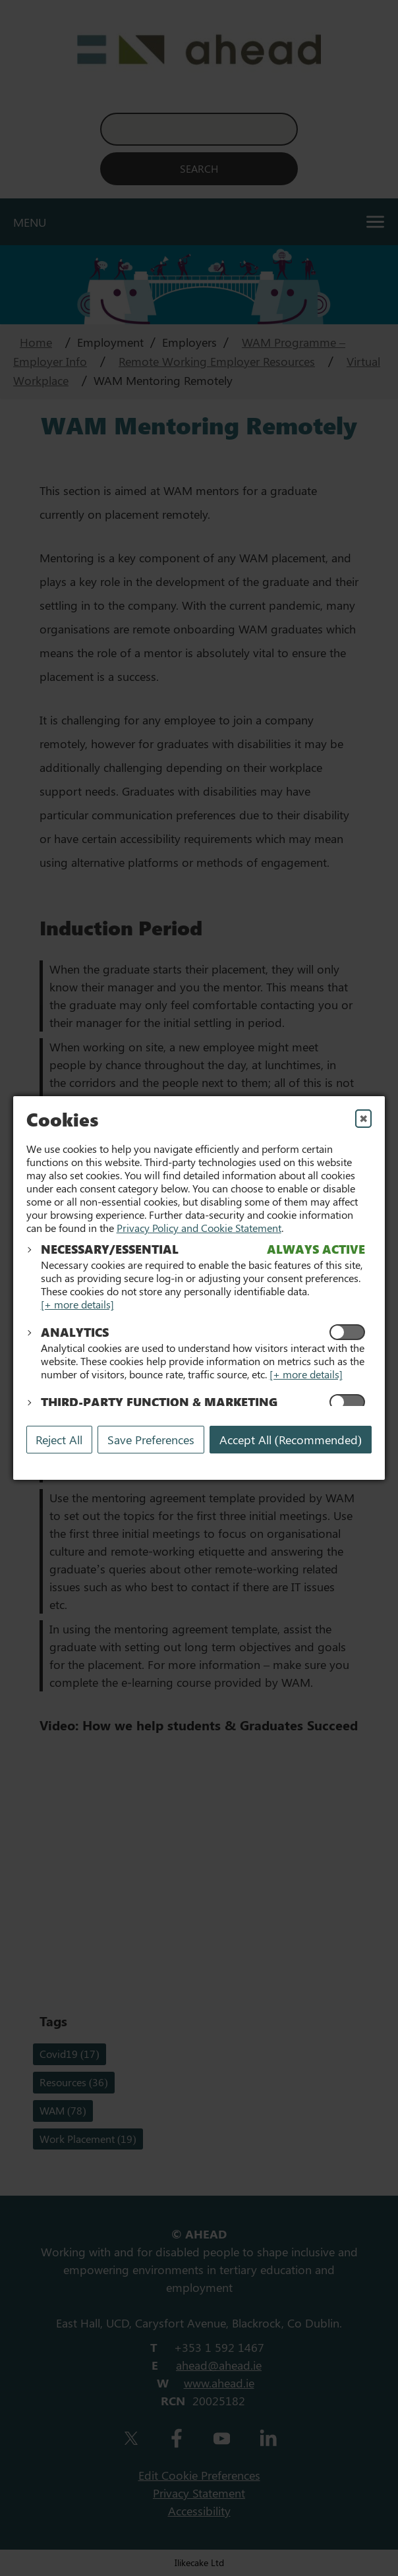 Image resolution: width=398 pixels, height=2576 pixels. Describe the element at coordinates (347, 1402) in the screenshot. I see `[Enable Functional and Marketing Cookies]` at that location.